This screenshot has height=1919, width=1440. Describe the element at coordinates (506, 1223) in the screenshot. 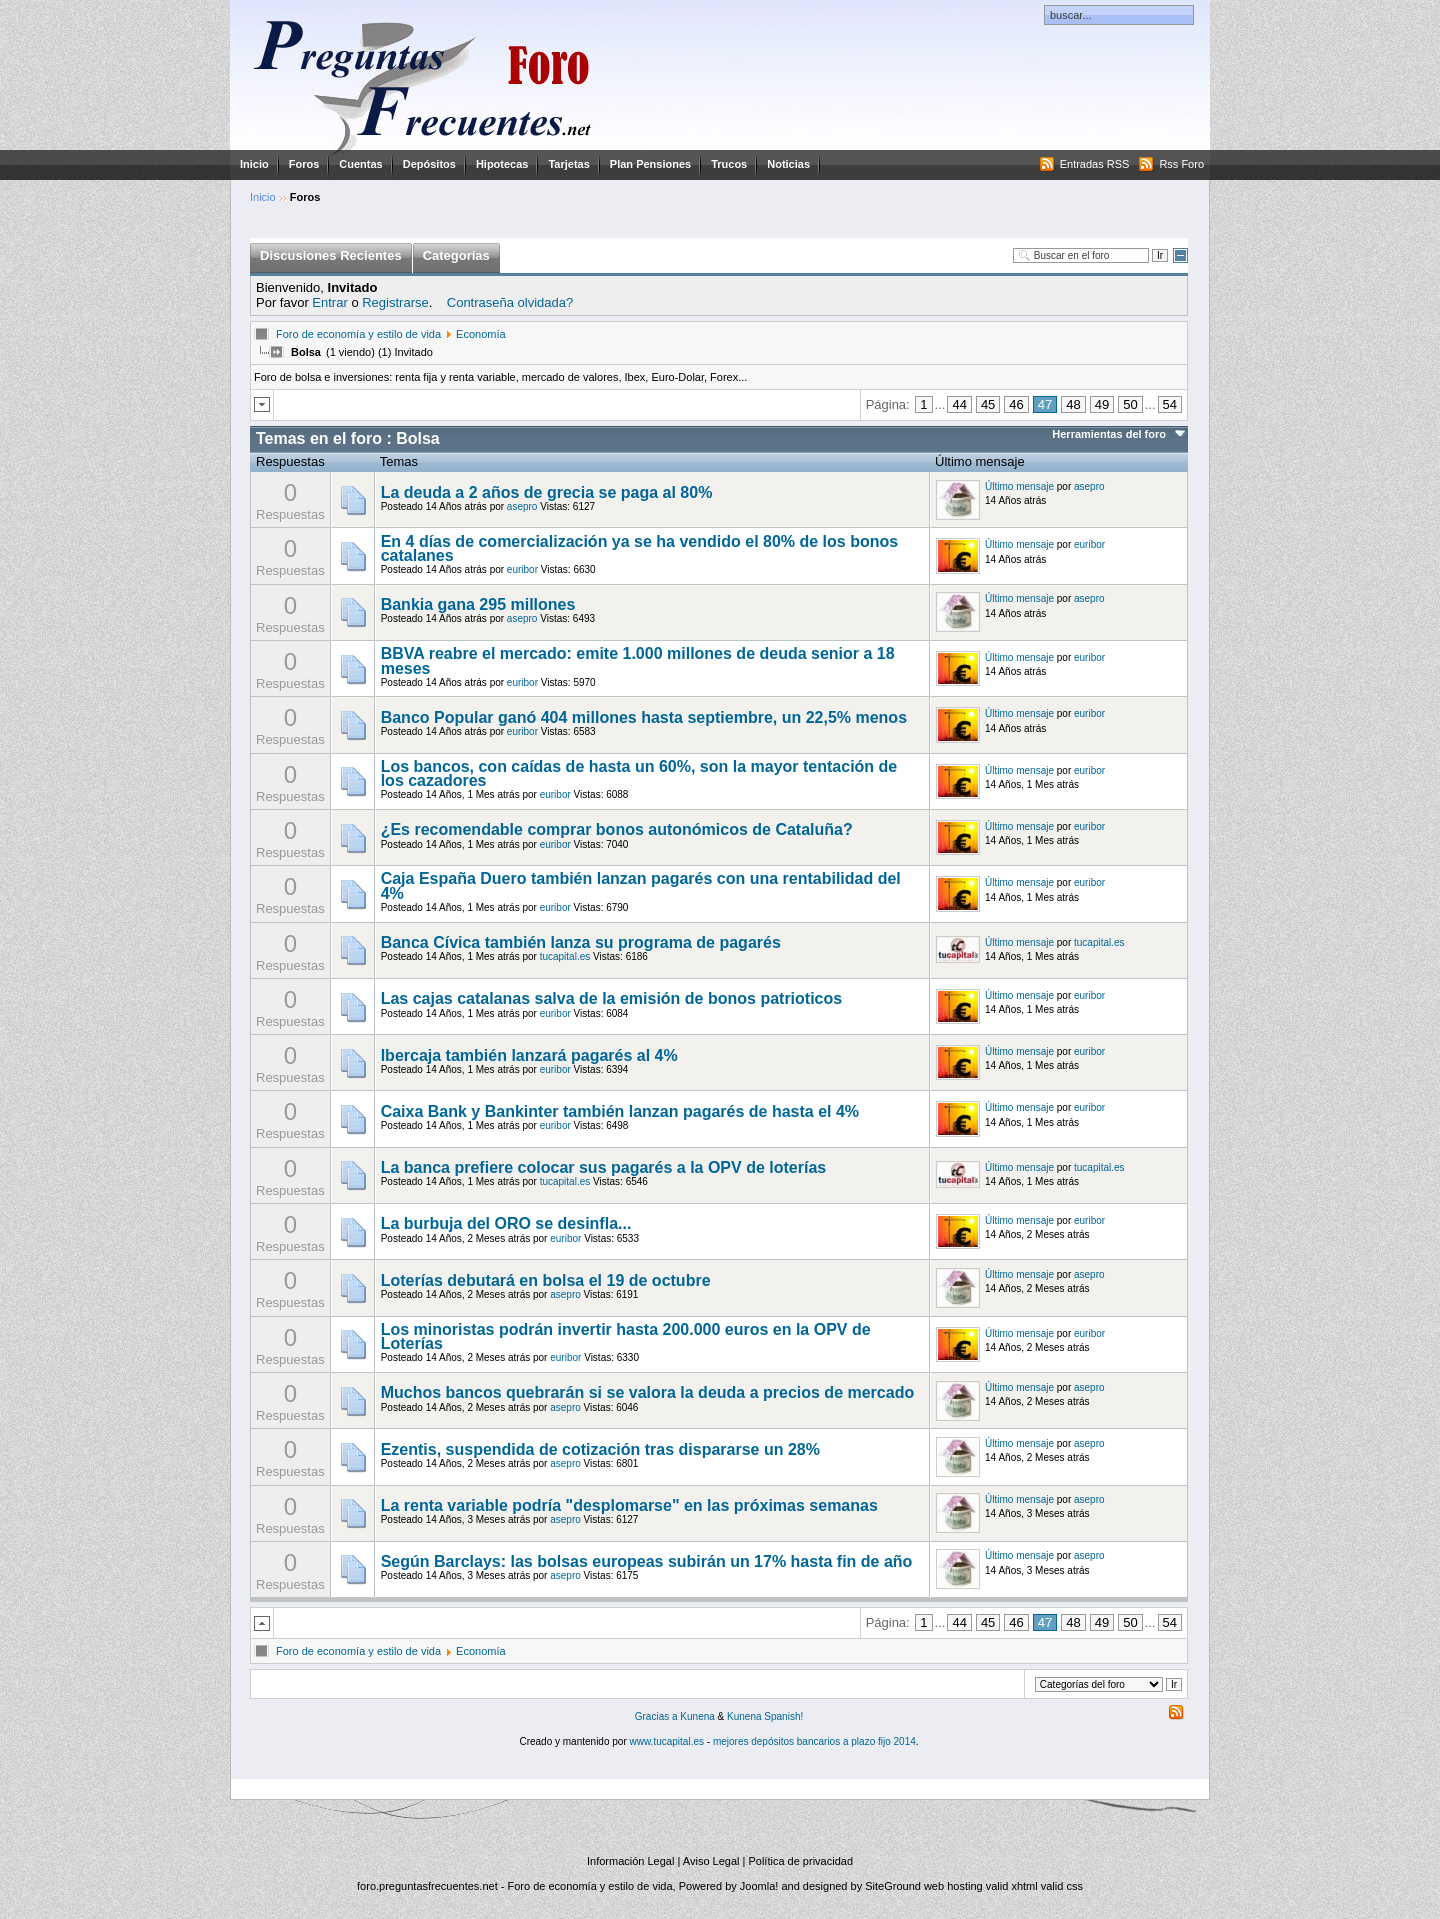

I see `La burbuja del ORO se desinfla...` at that location.